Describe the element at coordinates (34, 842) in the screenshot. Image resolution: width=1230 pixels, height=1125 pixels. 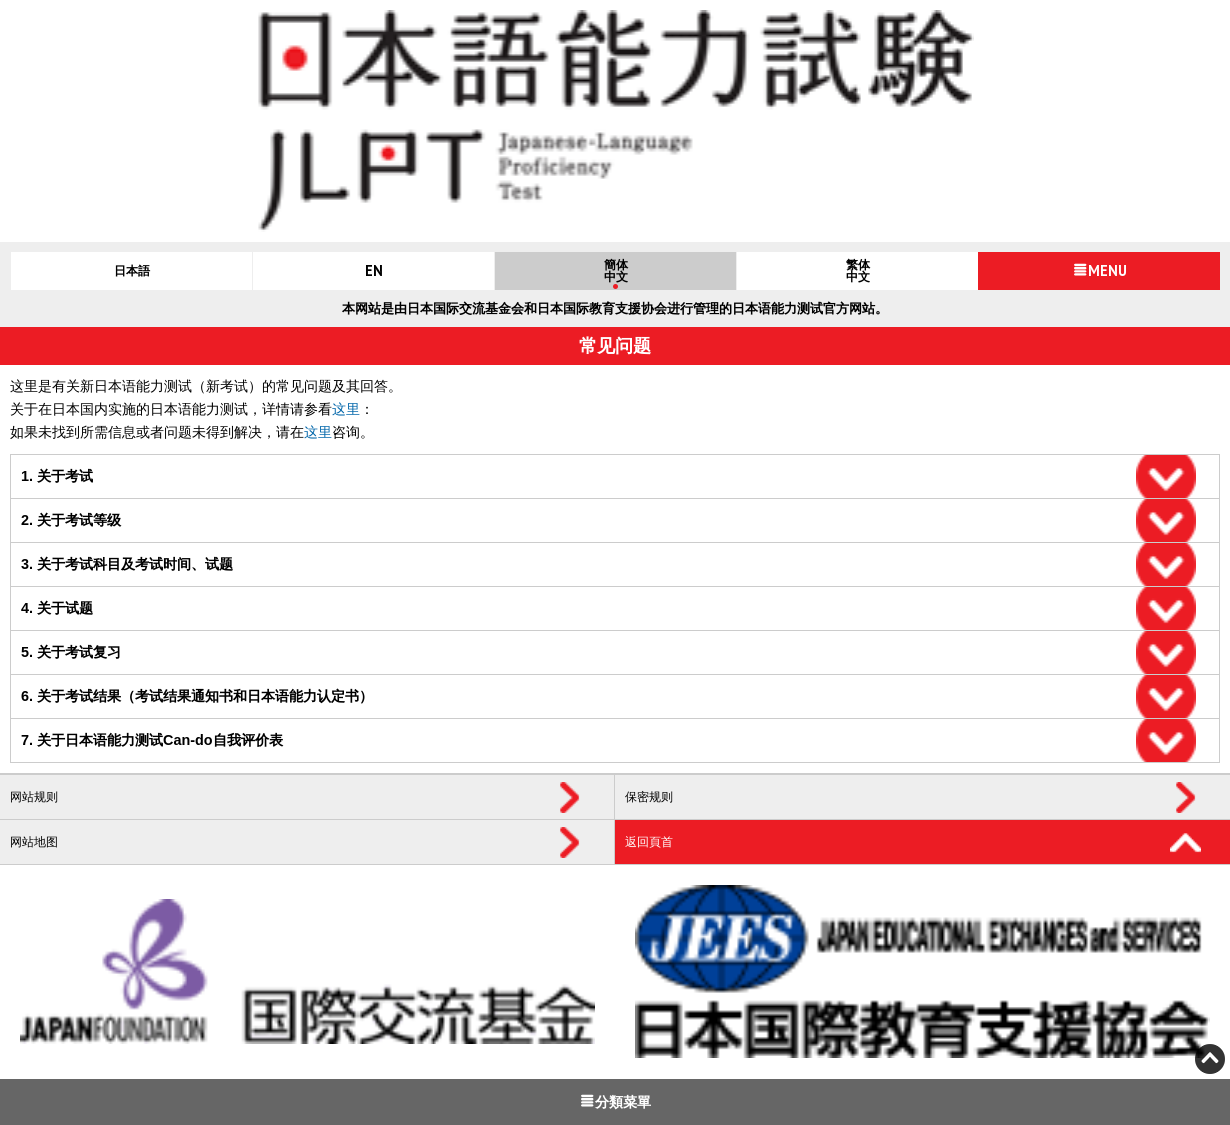
I see `网站地图` at that location.